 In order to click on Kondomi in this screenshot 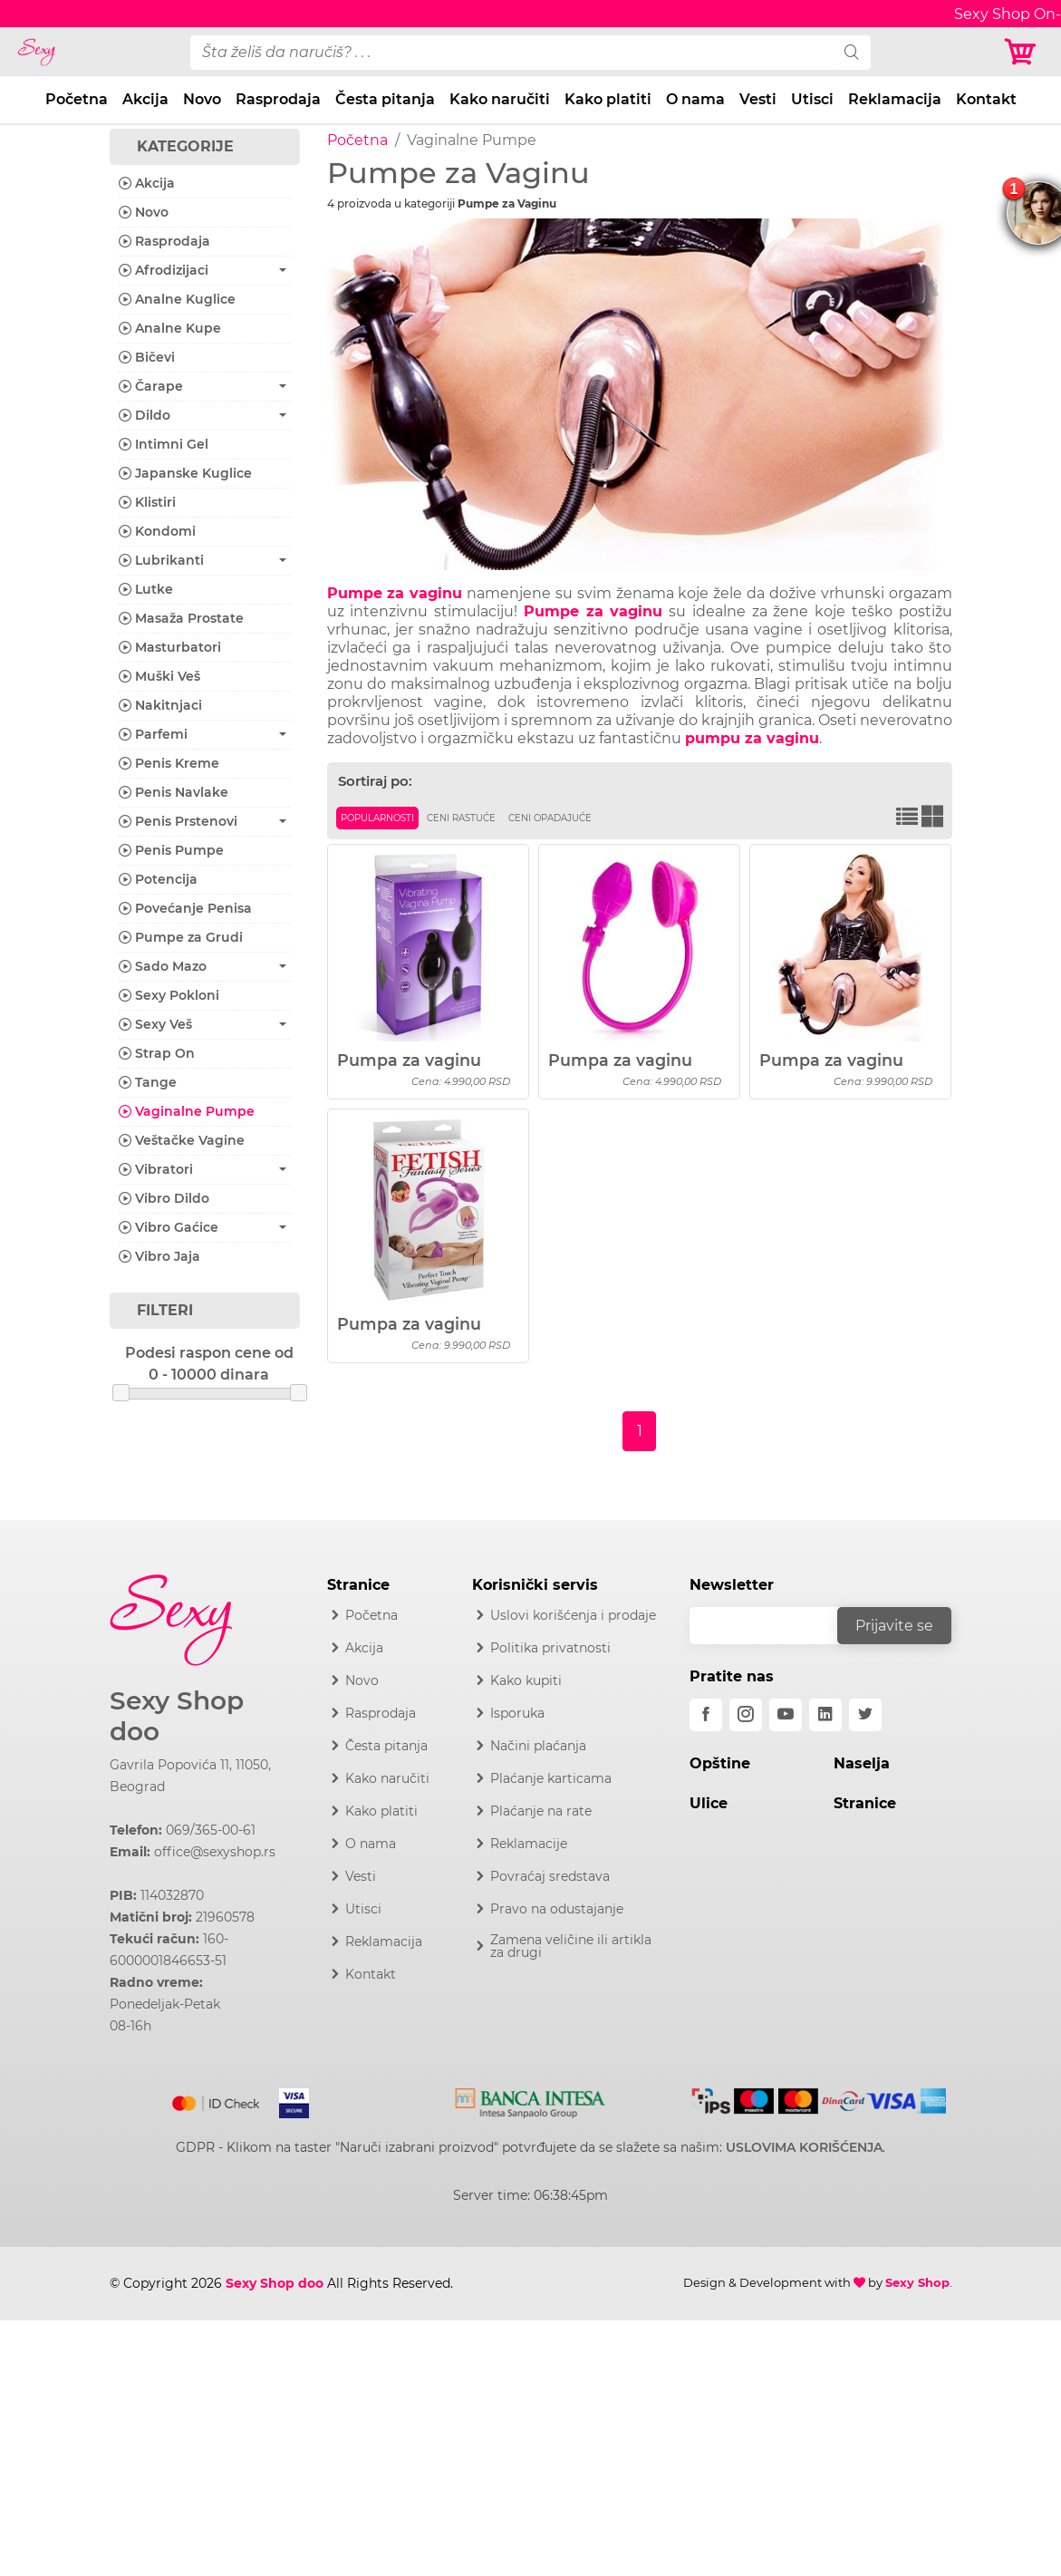, I will do `click(157, 531)`.